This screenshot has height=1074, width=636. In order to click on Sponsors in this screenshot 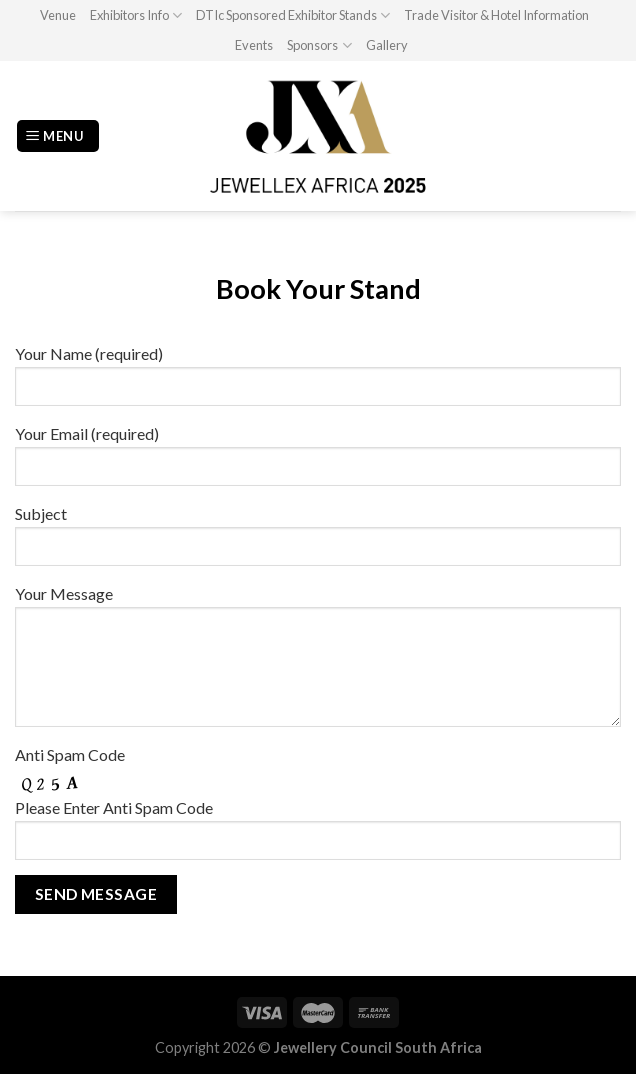, I will do `click(319, 45)`.